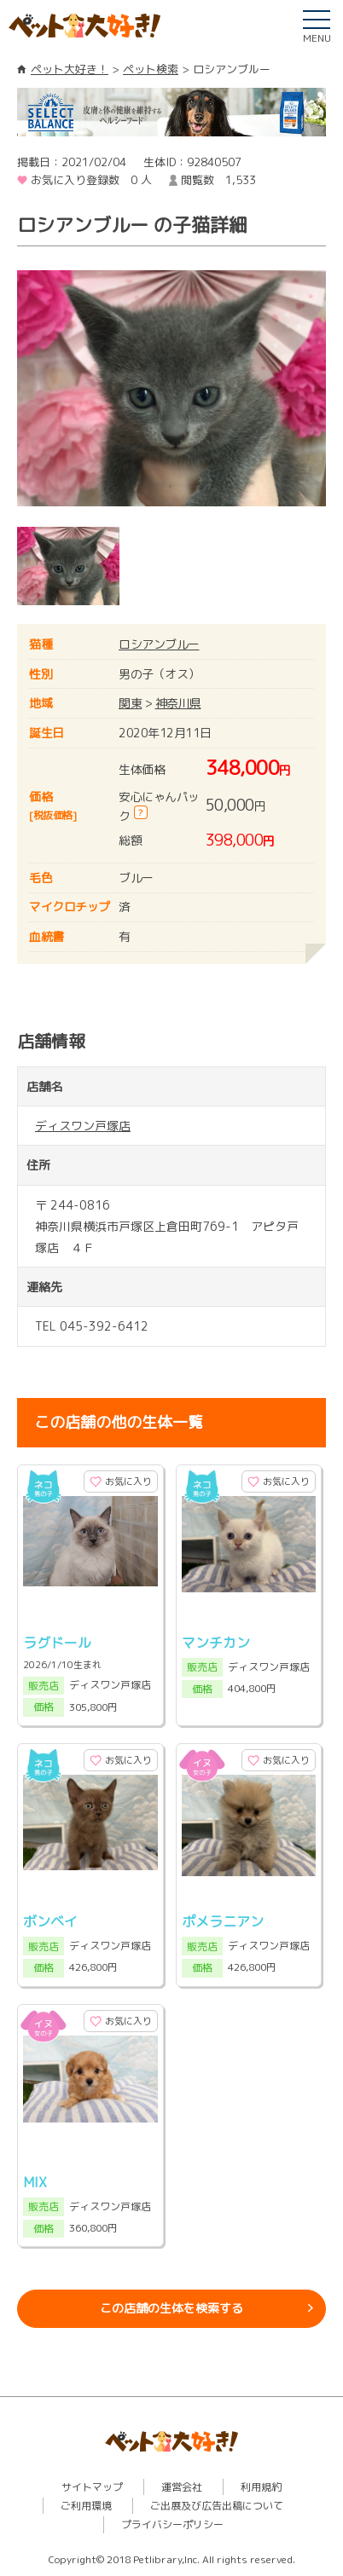 Image resolution: width=343 pixels, height=2576 pixels. What do you see at coordinates (150, 69) in the screenshot?
I see `ペット検索` at bounding box center [150, 69].